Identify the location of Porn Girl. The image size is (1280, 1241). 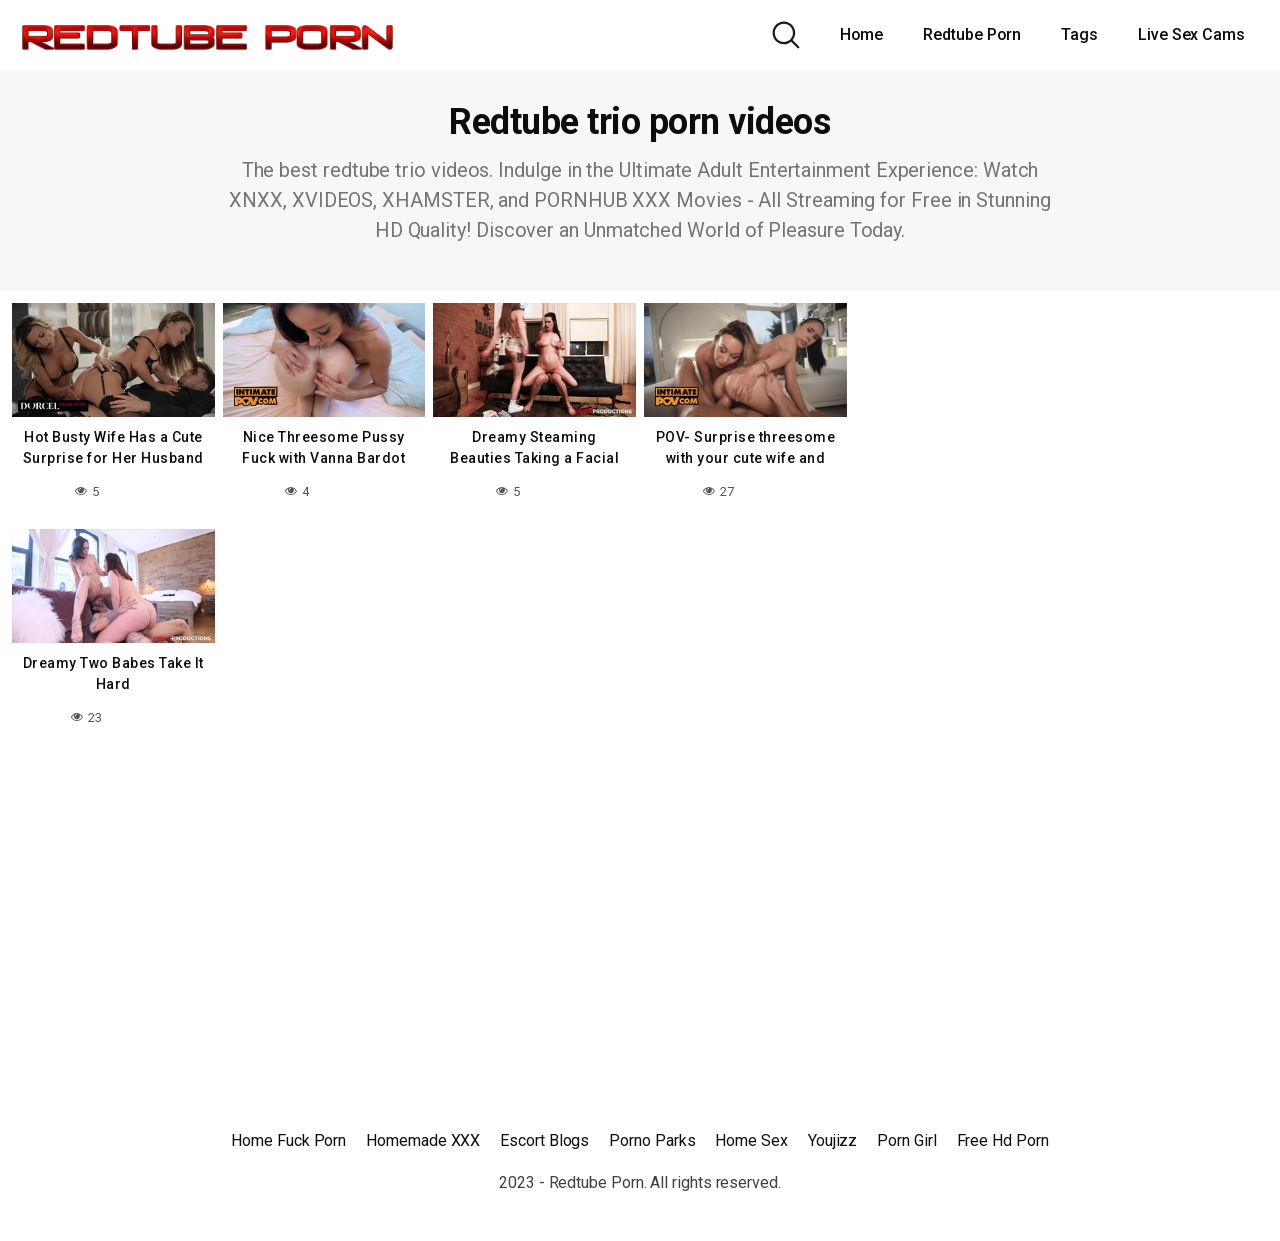
(906, 1140).